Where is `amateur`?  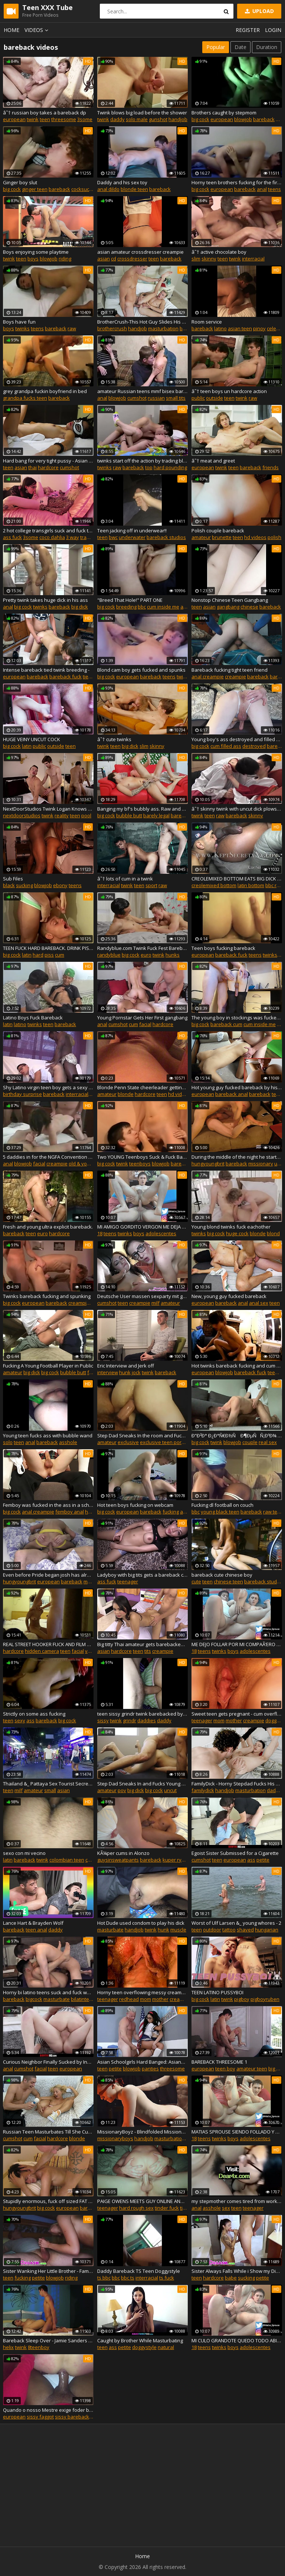
amateur is located at coordinates (201, 537).